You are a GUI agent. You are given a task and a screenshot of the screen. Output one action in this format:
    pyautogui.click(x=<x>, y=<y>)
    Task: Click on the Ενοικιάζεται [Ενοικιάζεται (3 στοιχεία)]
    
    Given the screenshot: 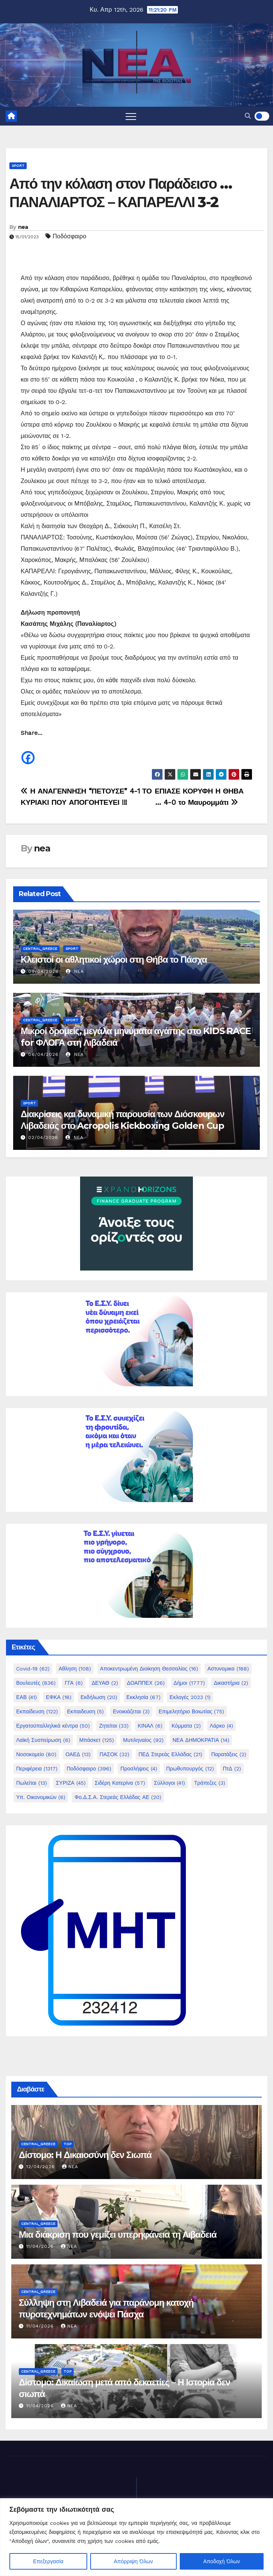 What is the action you would take?
    pyautogui.click(x=131, y=1711)
    